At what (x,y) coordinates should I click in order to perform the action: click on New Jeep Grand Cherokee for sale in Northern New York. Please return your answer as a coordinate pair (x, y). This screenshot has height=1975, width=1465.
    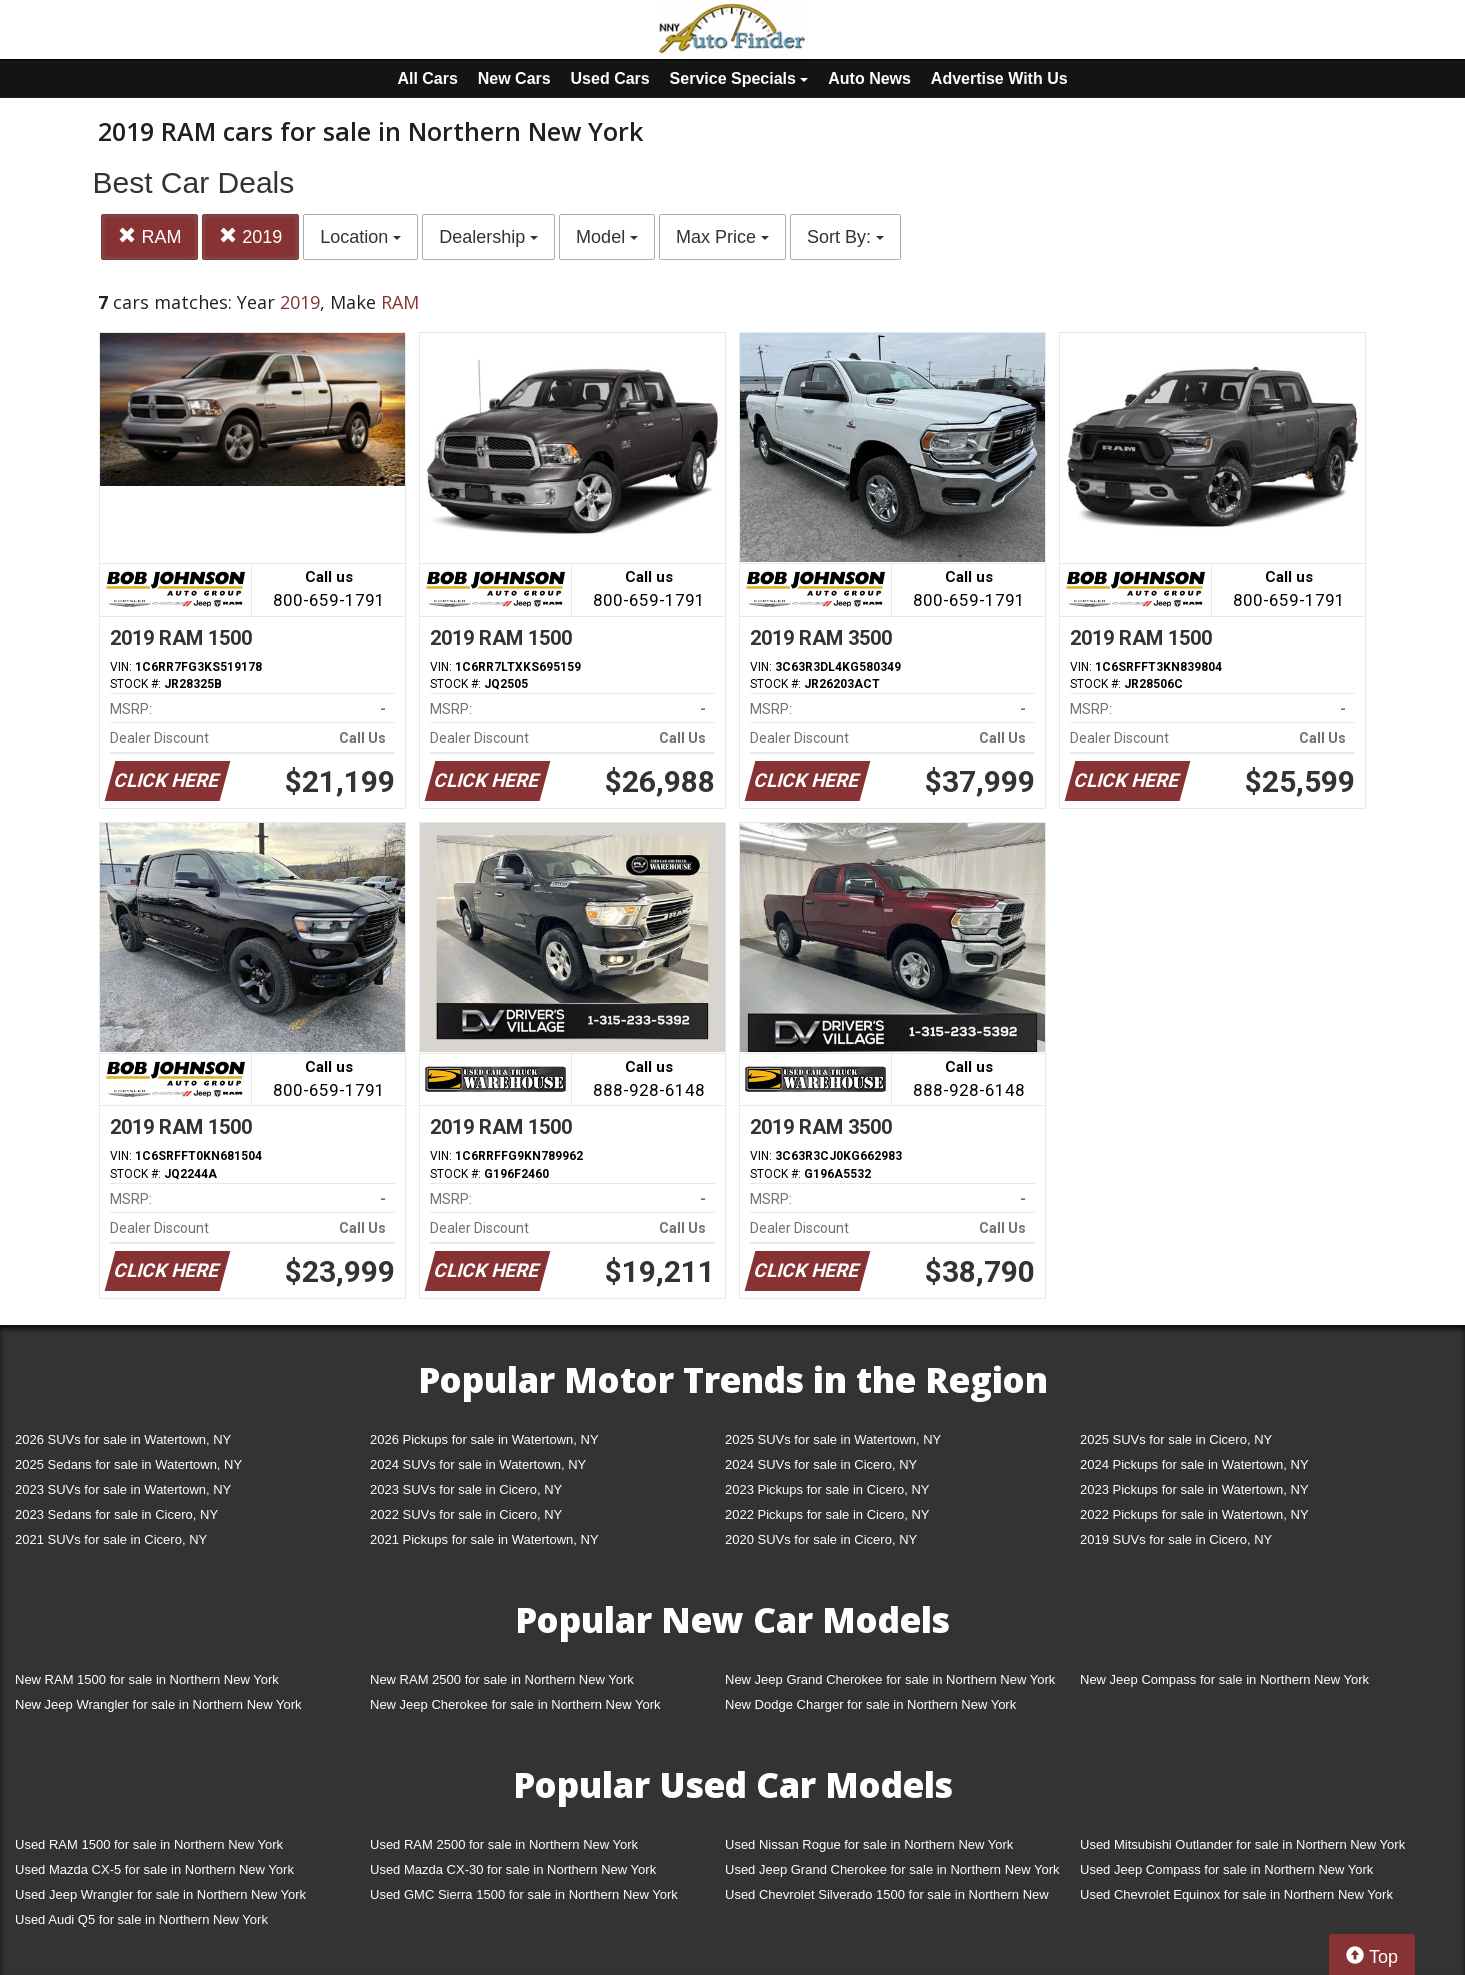
    Looking at the image, I should click on (890, 1679).